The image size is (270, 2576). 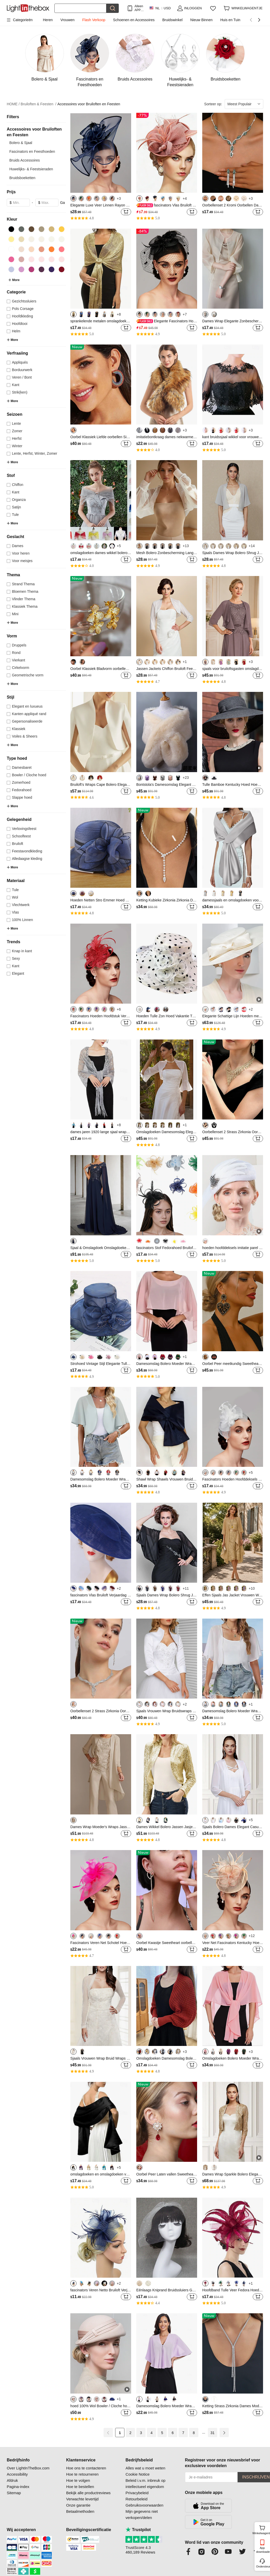 I want to click on Accessoires voor Bruiloften en Feesten, so click(x=88, y=104).